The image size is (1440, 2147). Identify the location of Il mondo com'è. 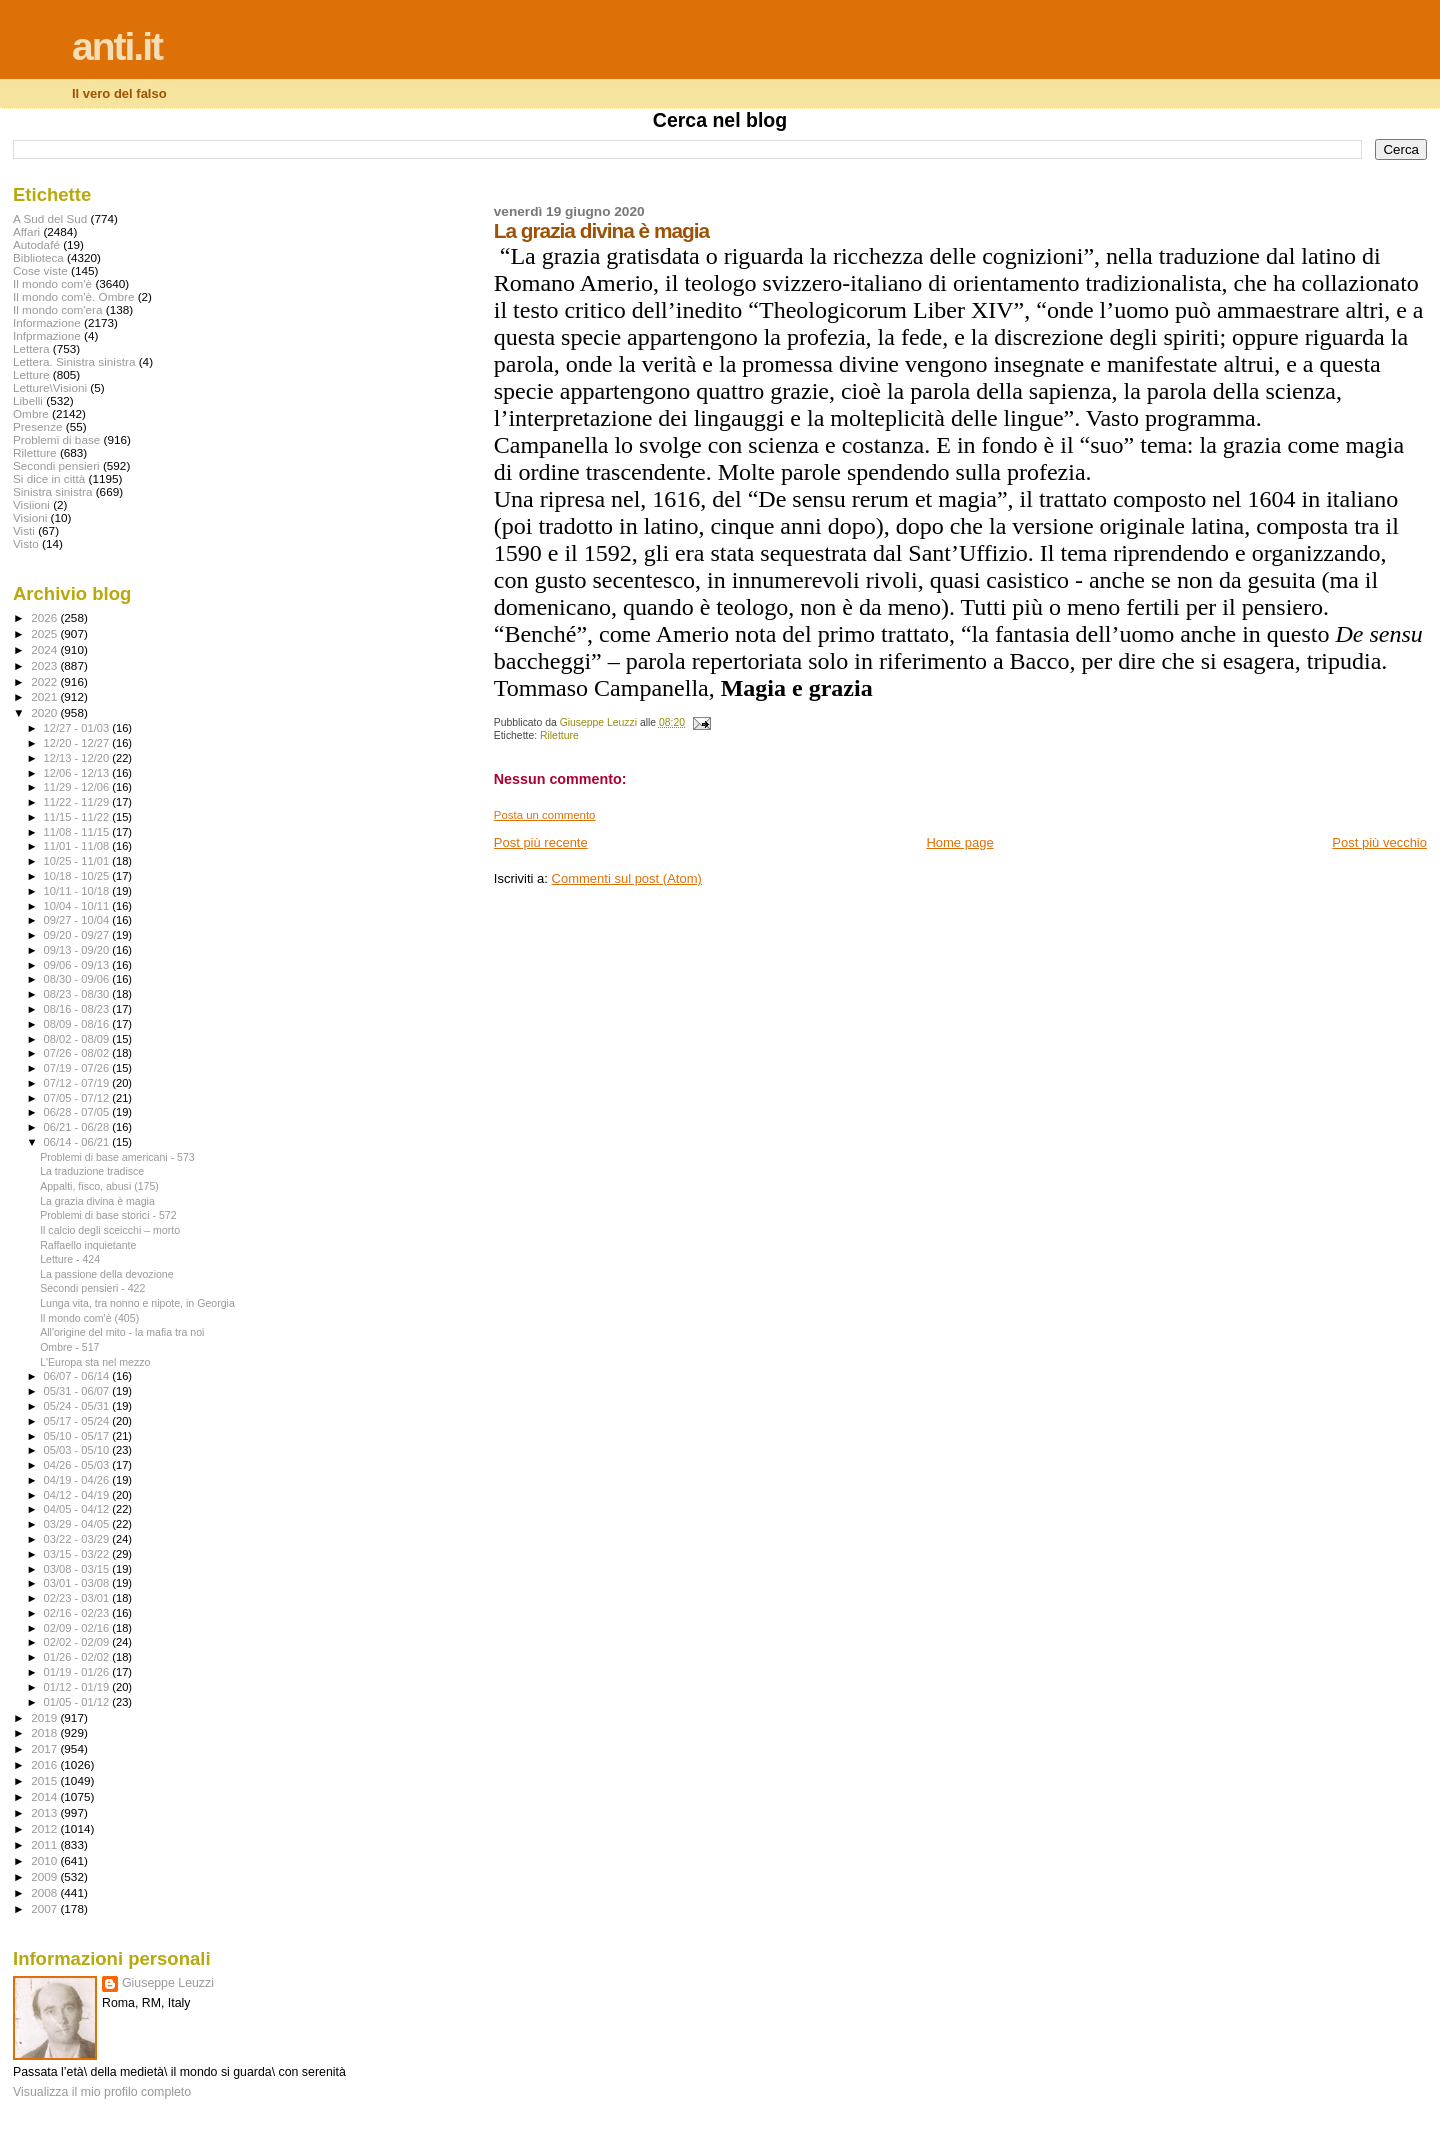
(52, 283).